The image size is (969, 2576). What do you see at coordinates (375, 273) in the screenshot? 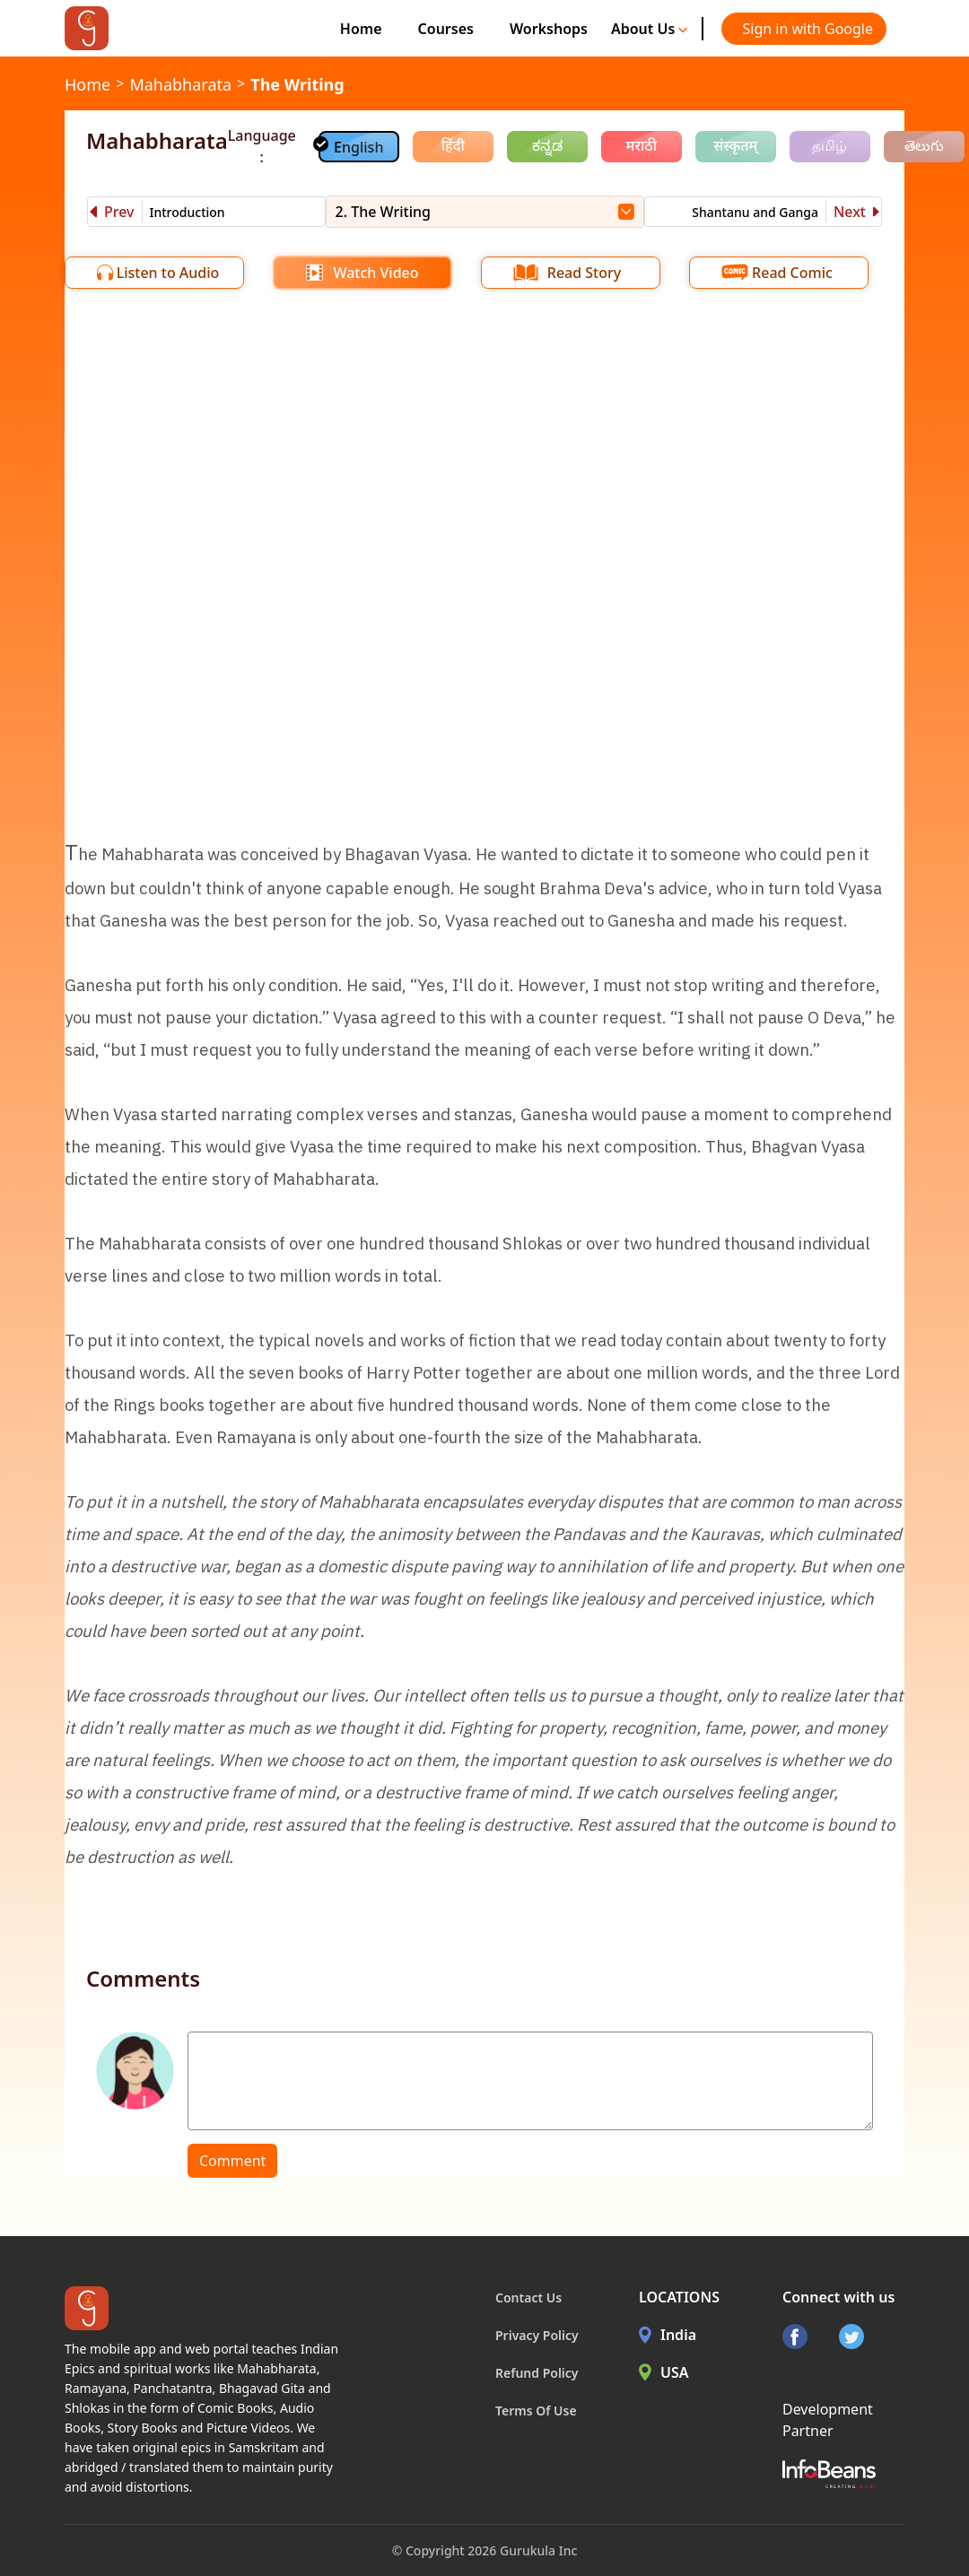
I see `Watch Video` at bounding box center [375, 273].